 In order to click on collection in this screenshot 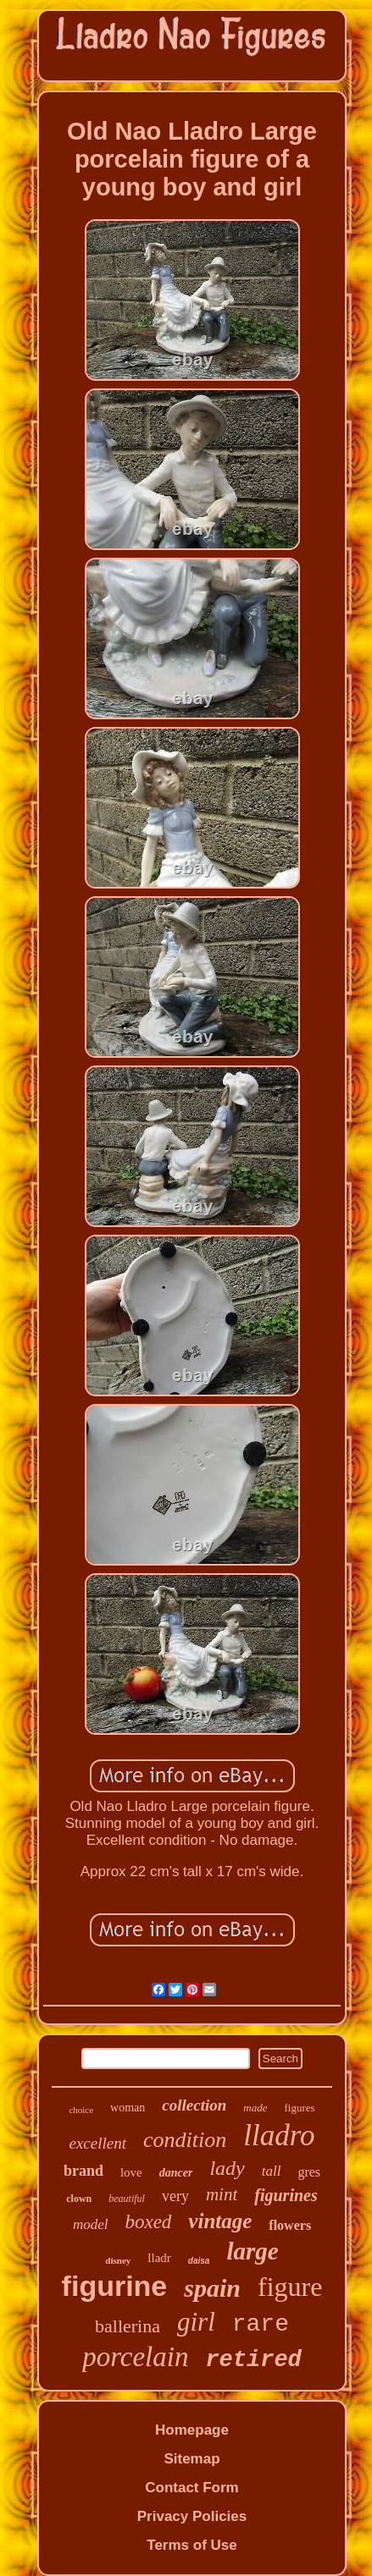, I will do `click(194, 2105)`.